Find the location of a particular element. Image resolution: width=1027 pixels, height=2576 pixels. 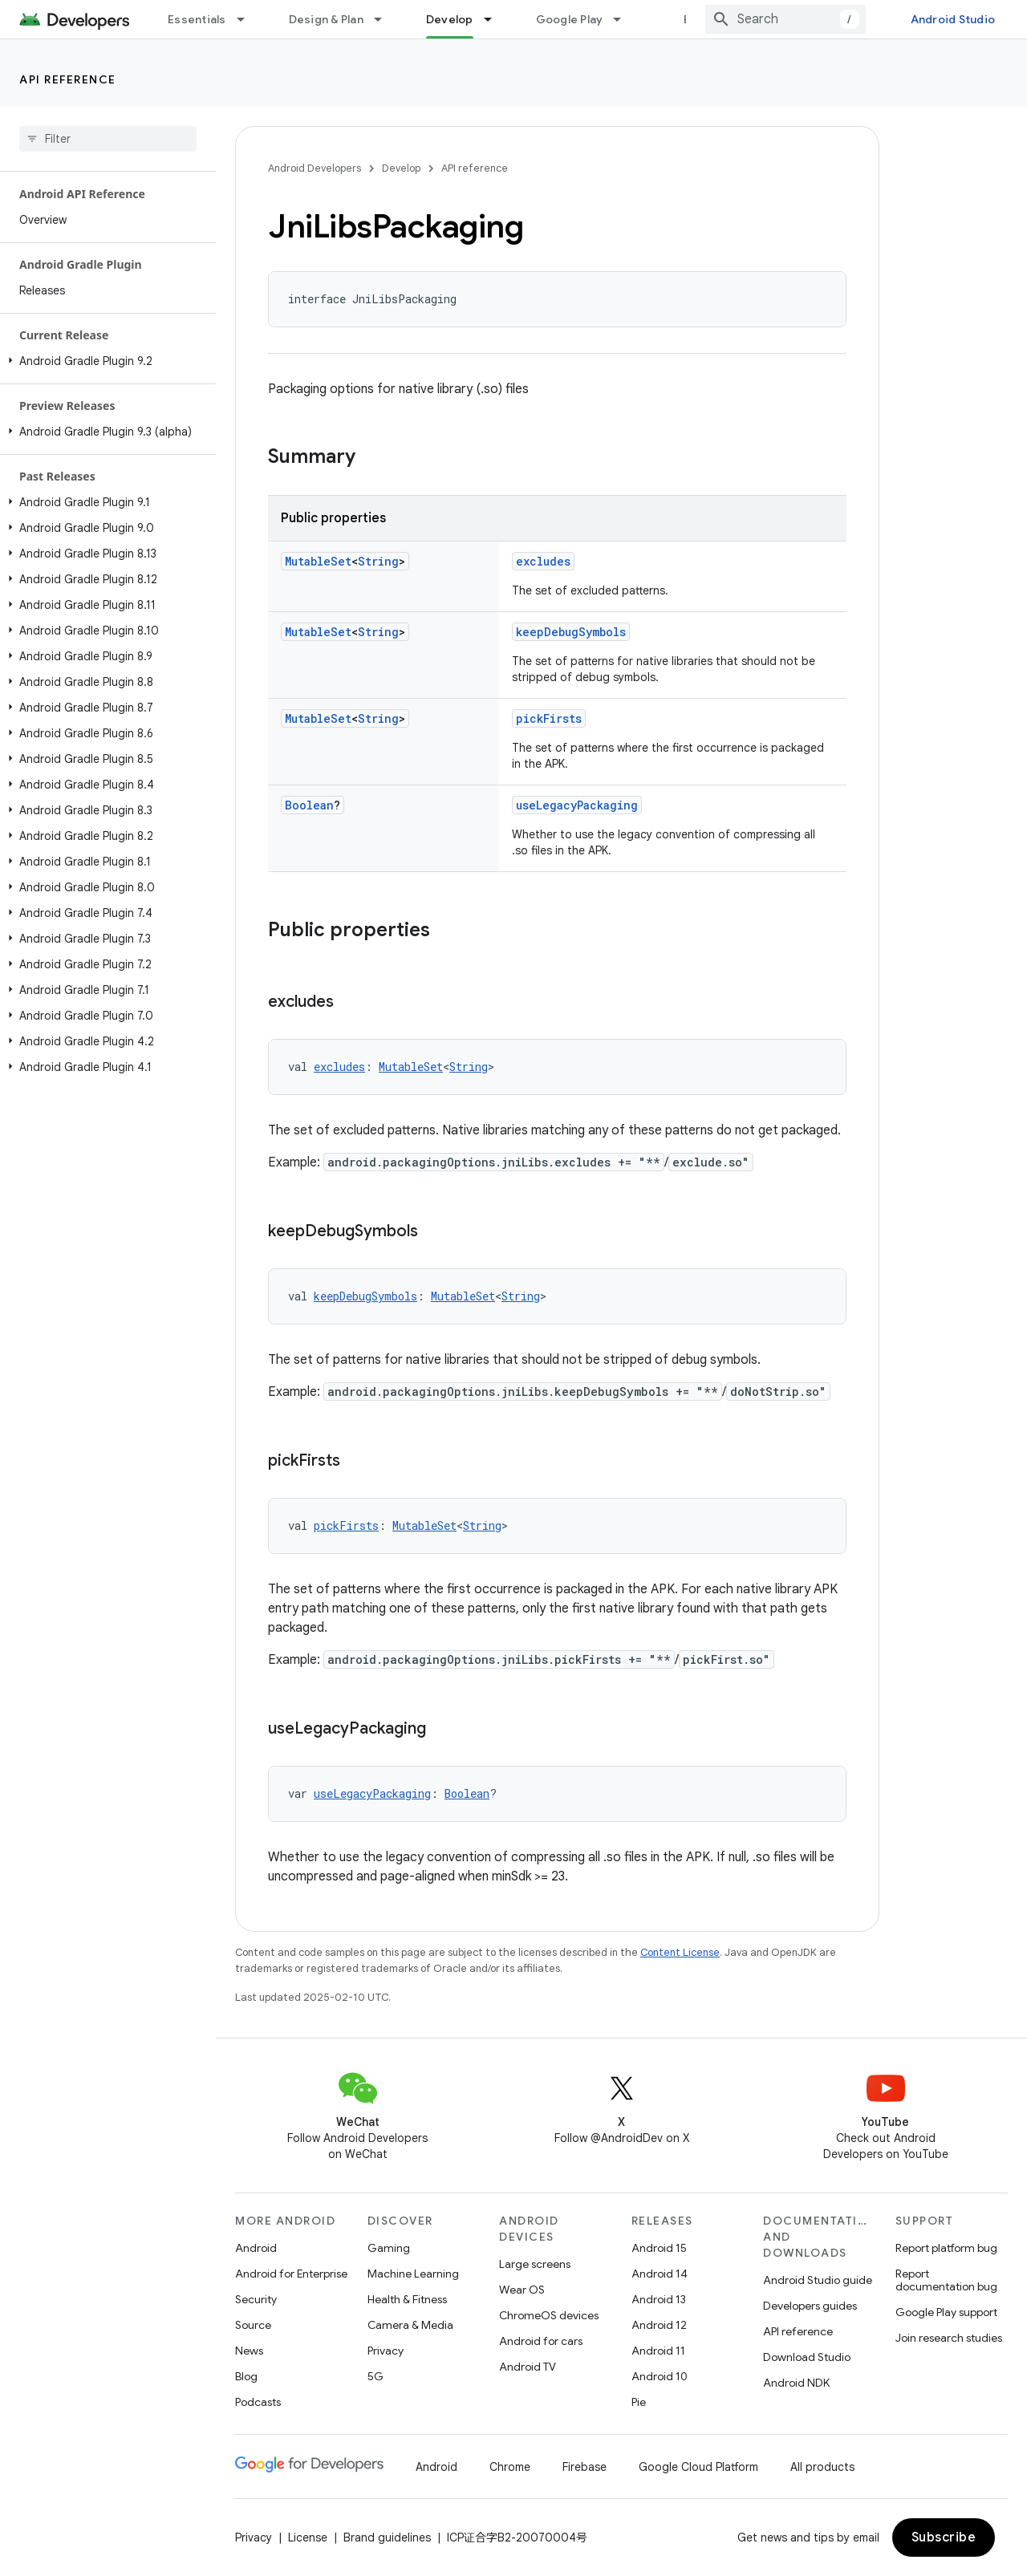

Health & Fitness is located at coordinates (407, 2299).